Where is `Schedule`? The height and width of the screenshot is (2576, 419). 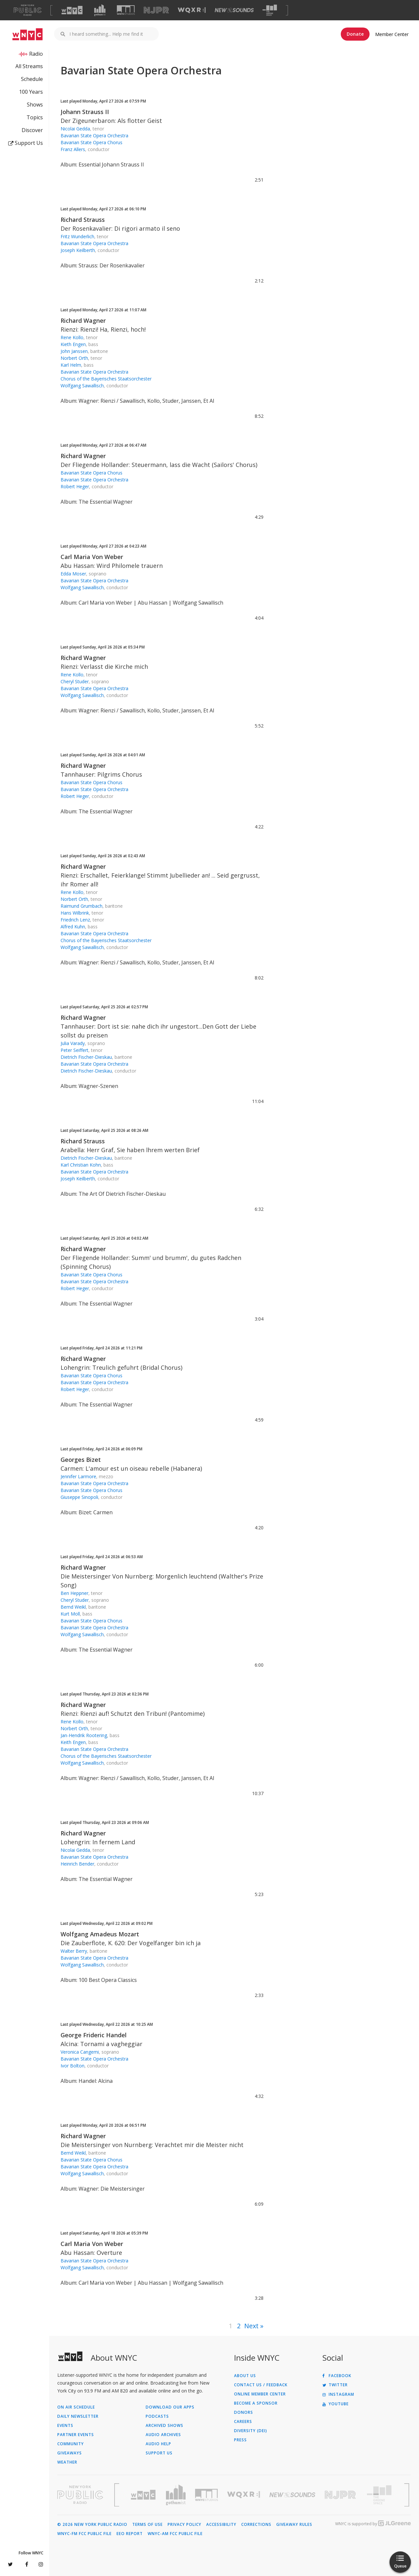
Schedule is located at coordinates (32, 79).